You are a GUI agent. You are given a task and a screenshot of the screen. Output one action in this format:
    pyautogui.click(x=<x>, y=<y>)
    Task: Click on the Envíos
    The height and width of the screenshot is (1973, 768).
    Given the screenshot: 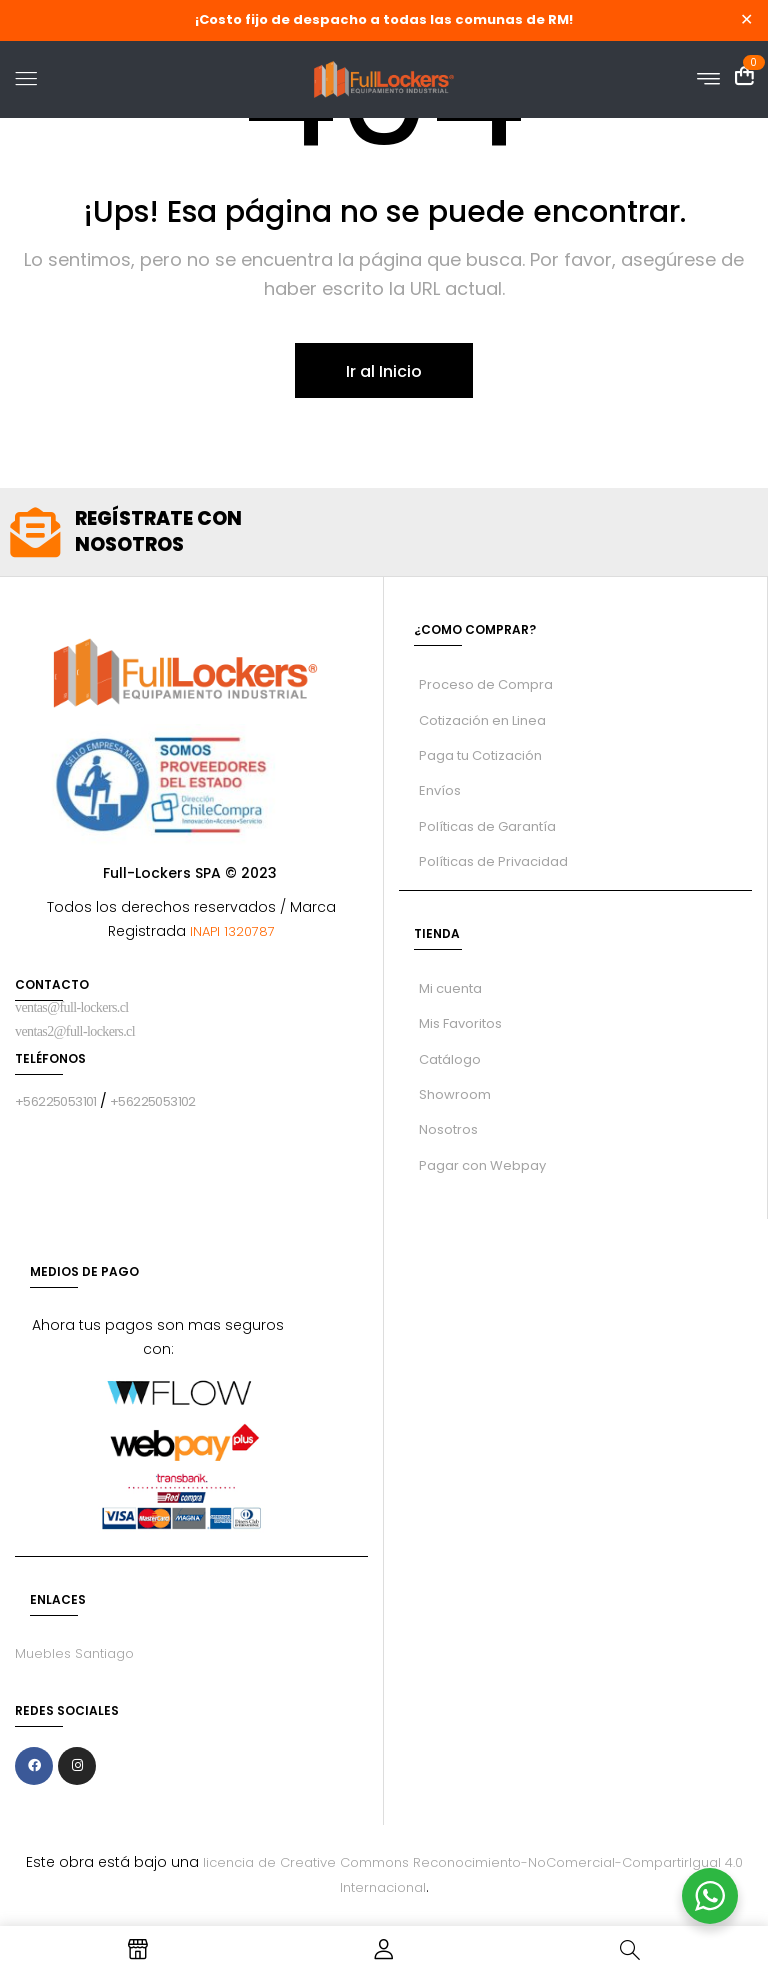 What is the action you would take?
    pyautogui.click(x=440, y=790)
    